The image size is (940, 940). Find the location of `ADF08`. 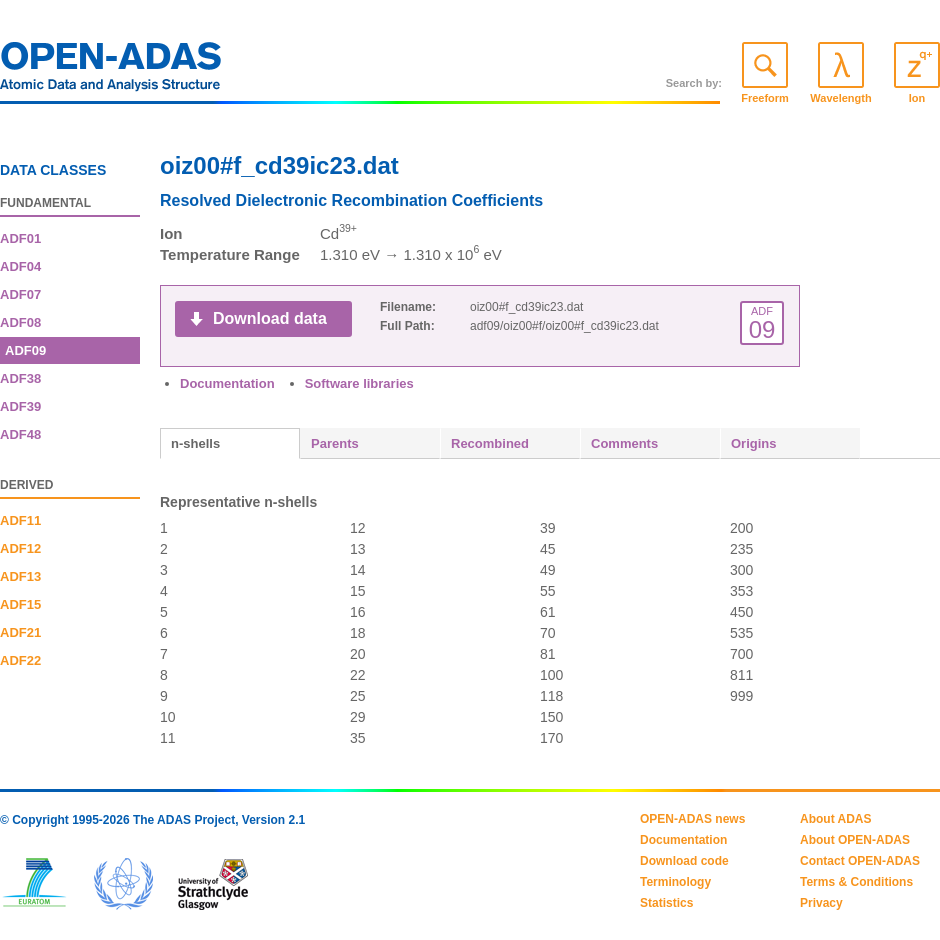

ADF08 is located at coordinates (20, 322).